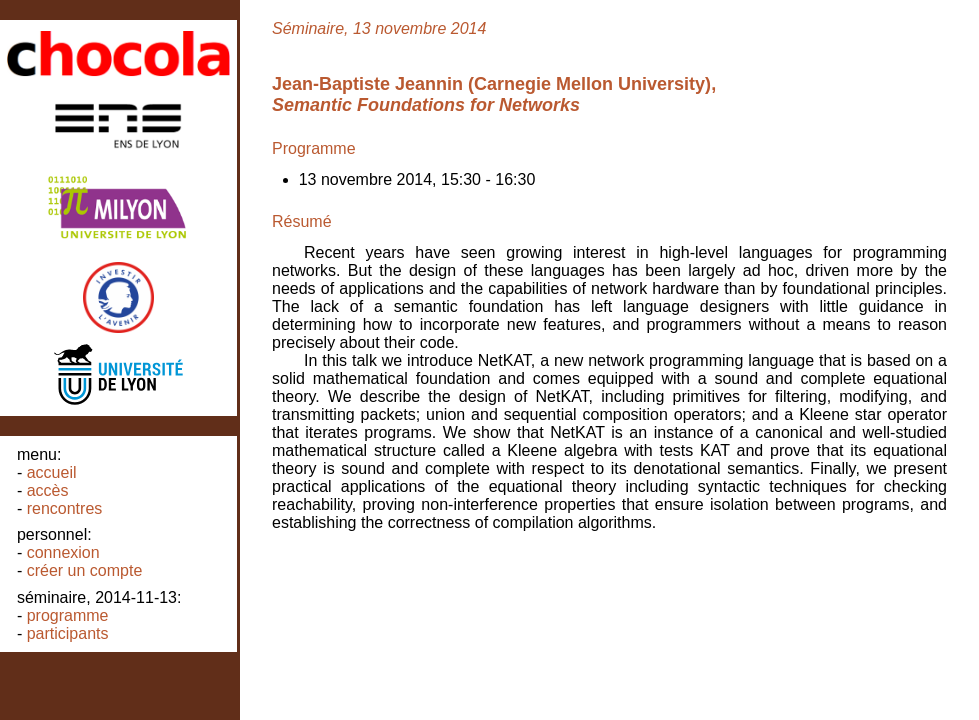  What do you see at coordinates (367, 84) in the screenshot?
I see `Jean-Baptiste Jeannin` at bounding box center [367, 84].